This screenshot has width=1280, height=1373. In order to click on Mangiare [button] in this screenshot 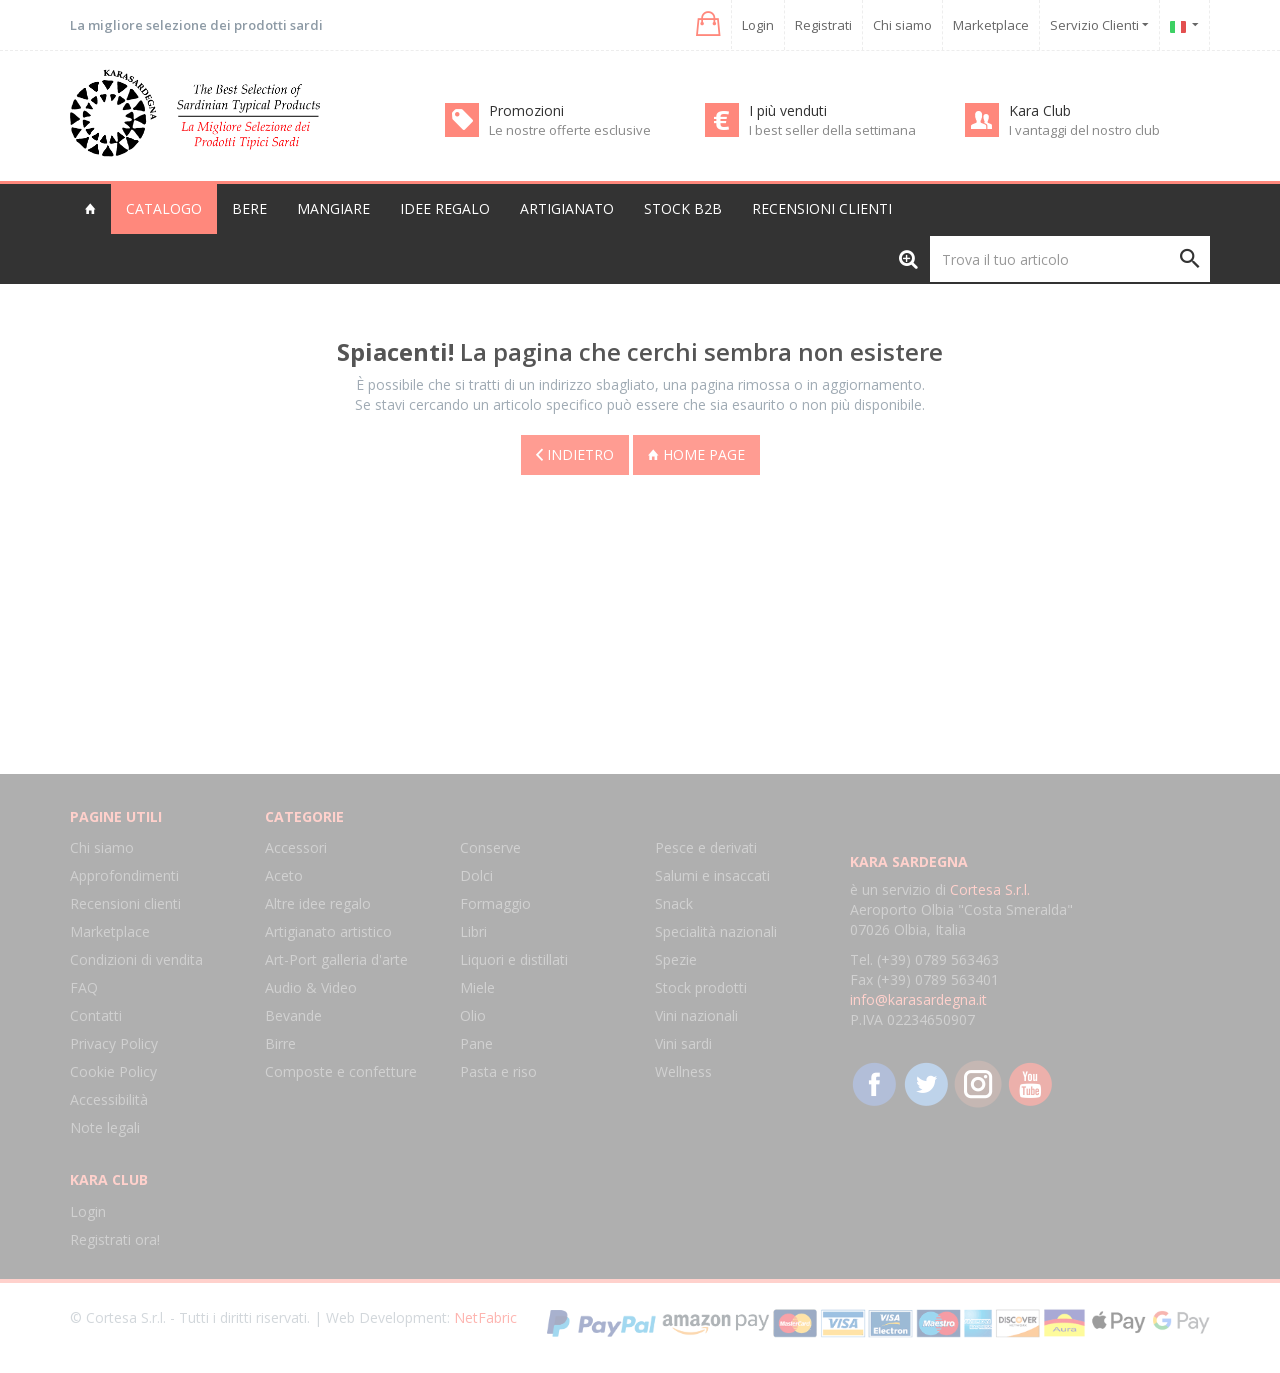, I will do `click(333, 208)`.